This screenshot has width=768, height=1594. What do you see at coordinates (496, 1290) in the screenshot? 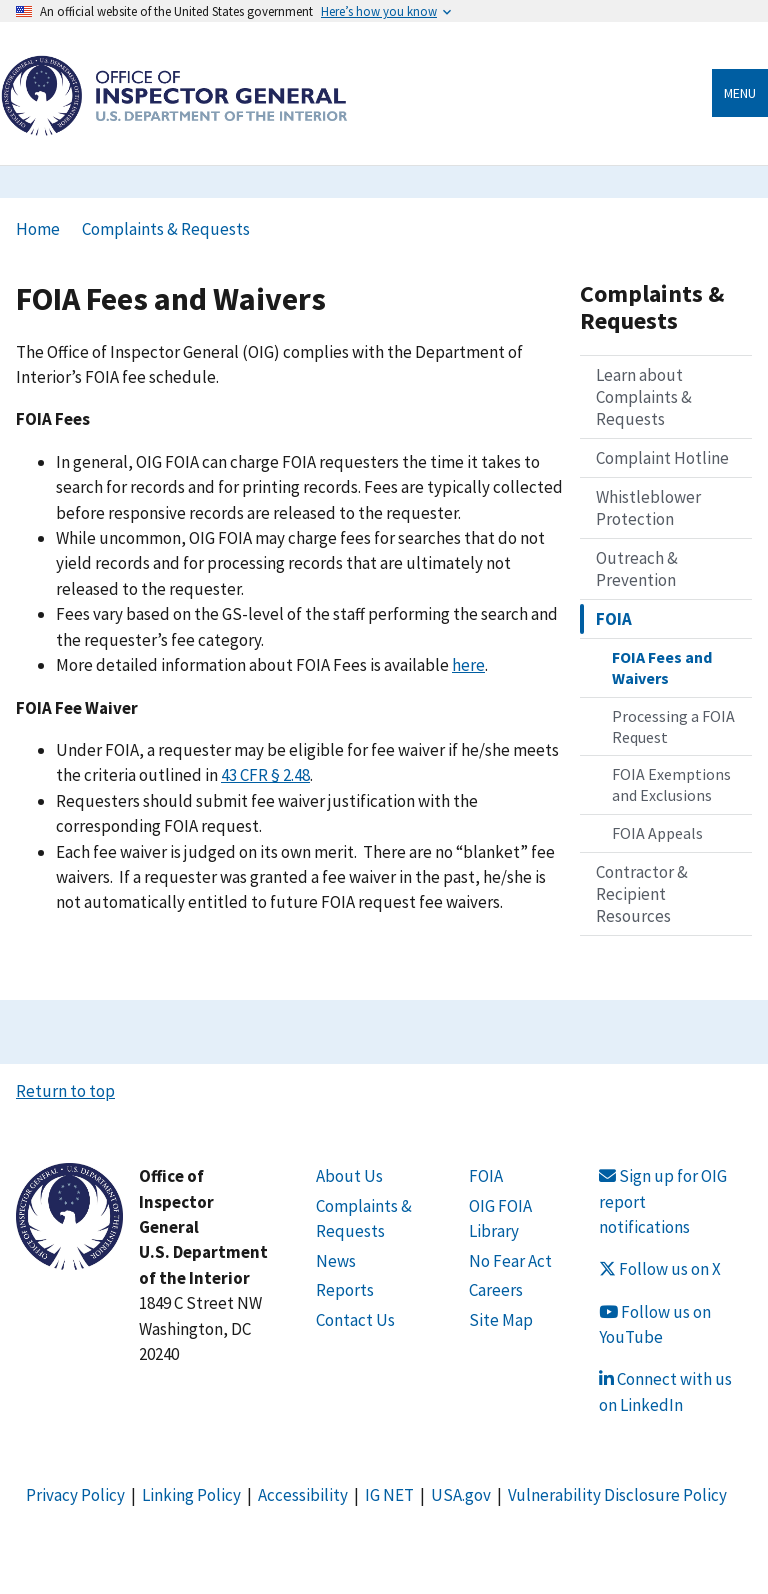
I see `Careers` at bounding box center [496, 1290].